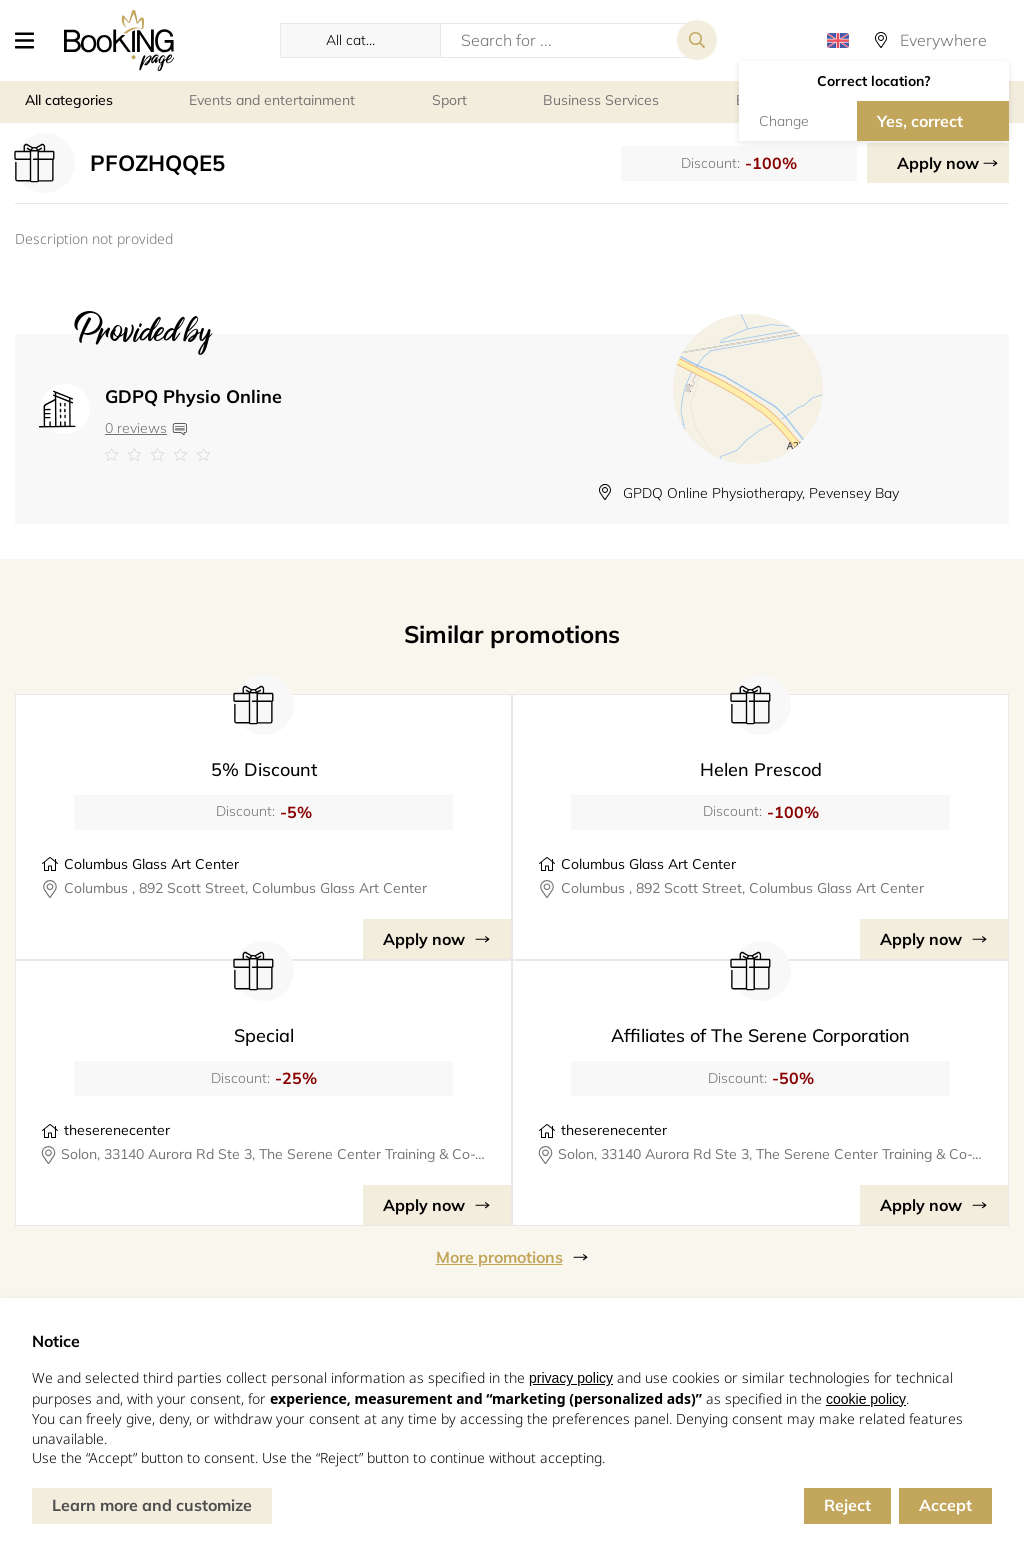 The height and width of the screenshot is (1560, 1024). I want to click on Accept [button], so click(945, 1505).